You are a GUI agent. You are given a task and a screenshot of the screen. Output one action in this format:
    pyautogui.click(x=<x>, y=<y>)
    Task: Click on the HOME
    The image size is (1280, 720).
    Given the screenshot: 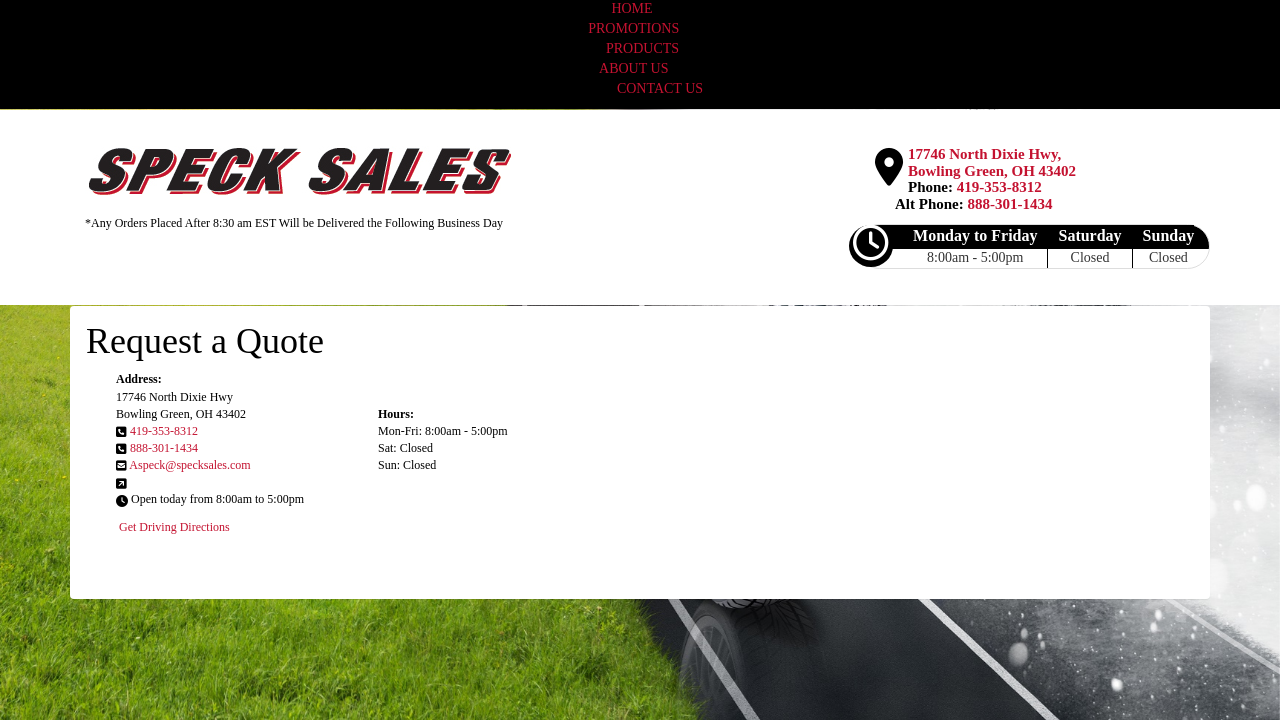 What is the action you would take?
    pyautogui.click(x=631, y=8)
    